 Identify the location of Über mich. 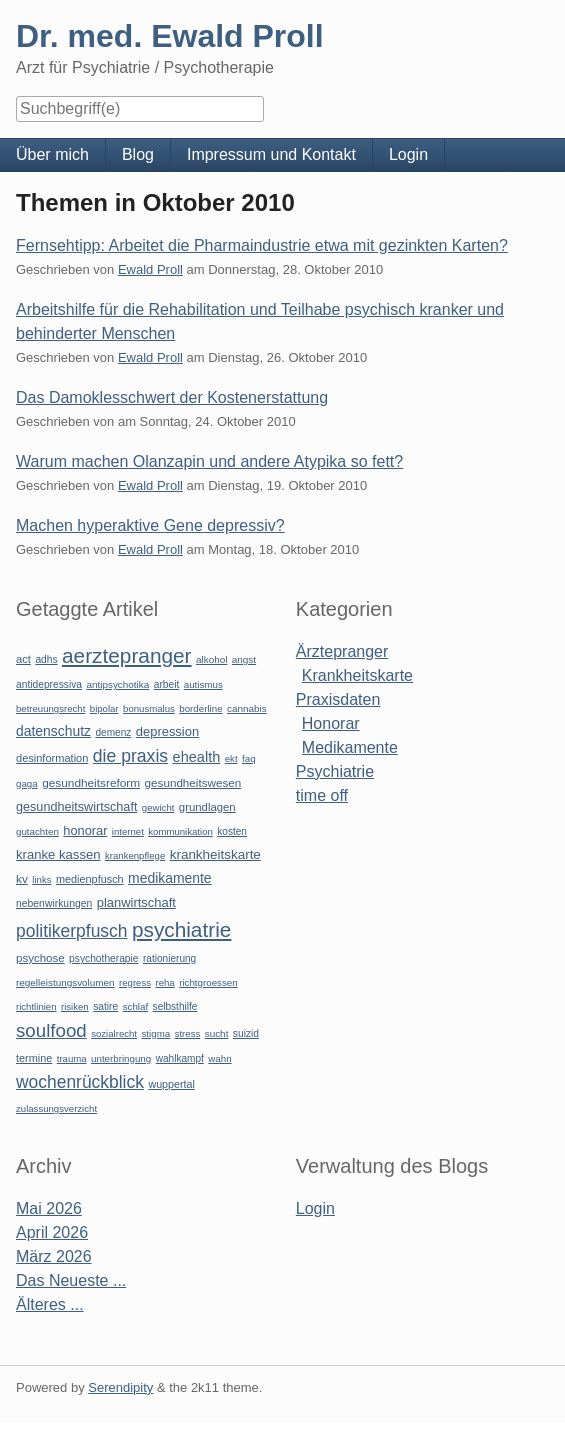
(52, 154).